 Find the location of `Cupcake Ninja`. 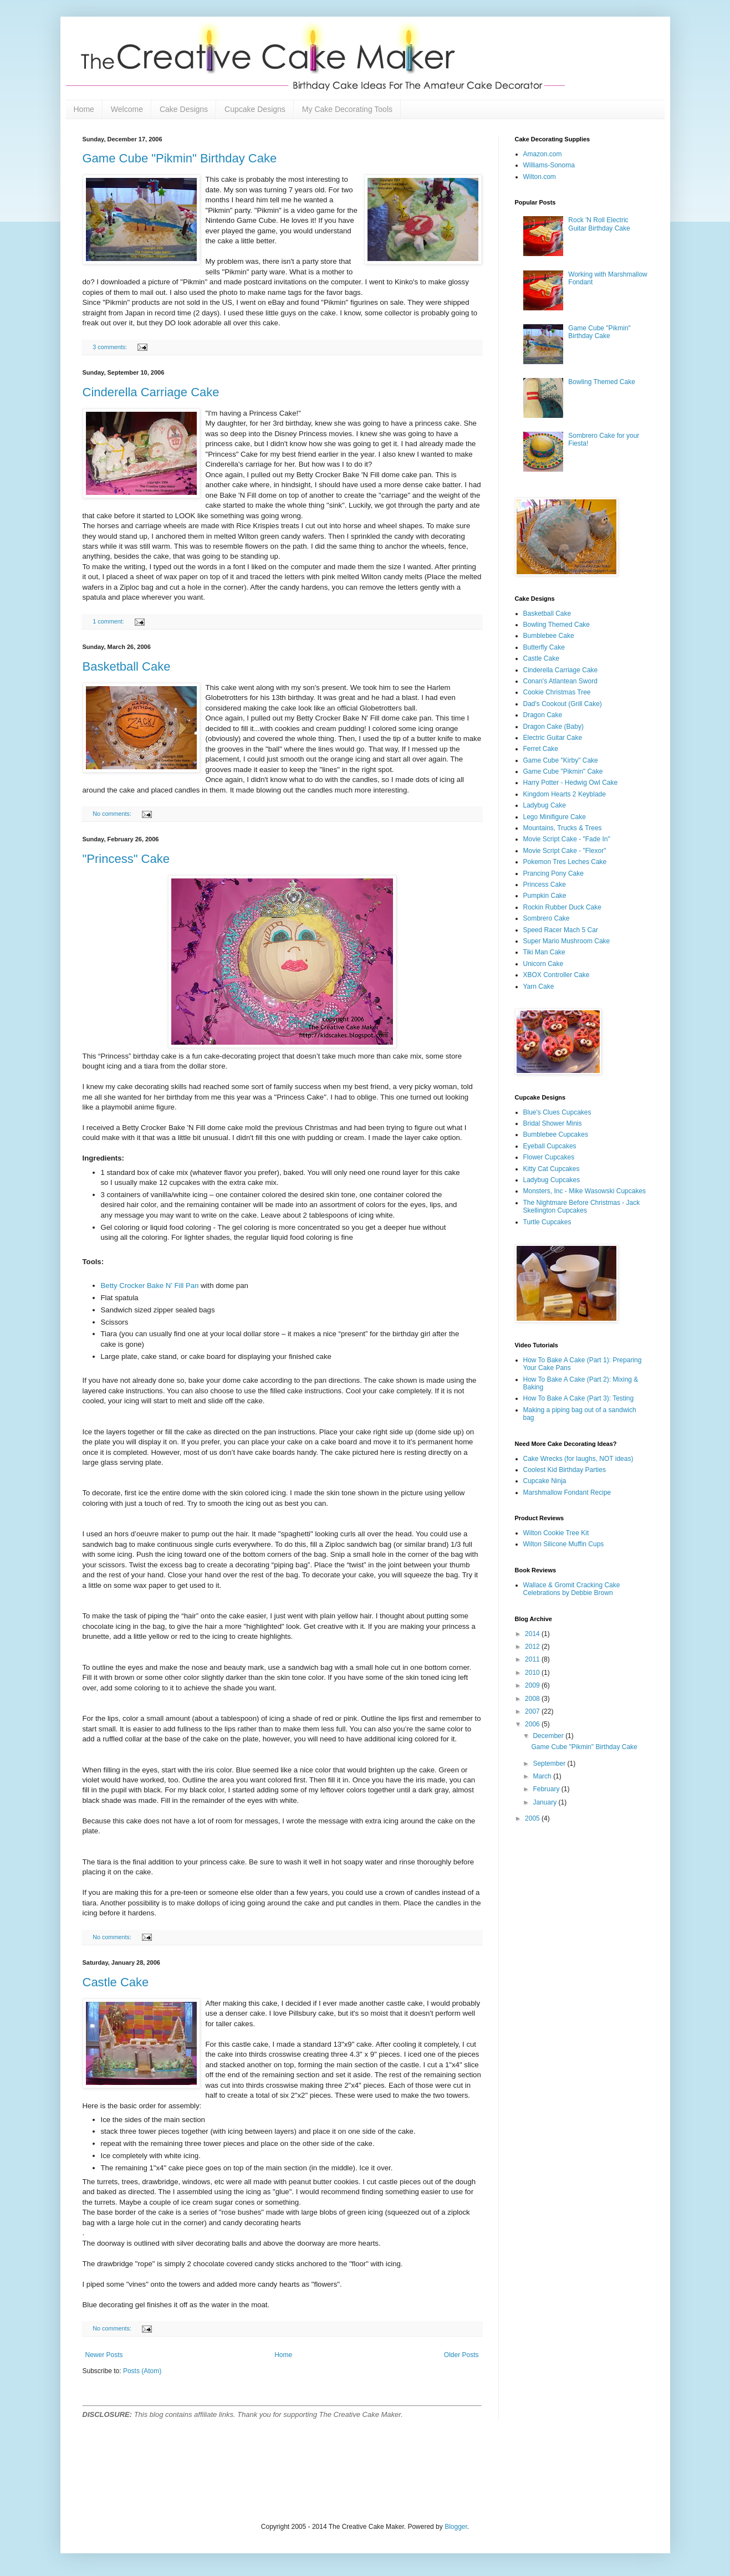

Cupcake Ninja is located at coordinates (544, 1481).